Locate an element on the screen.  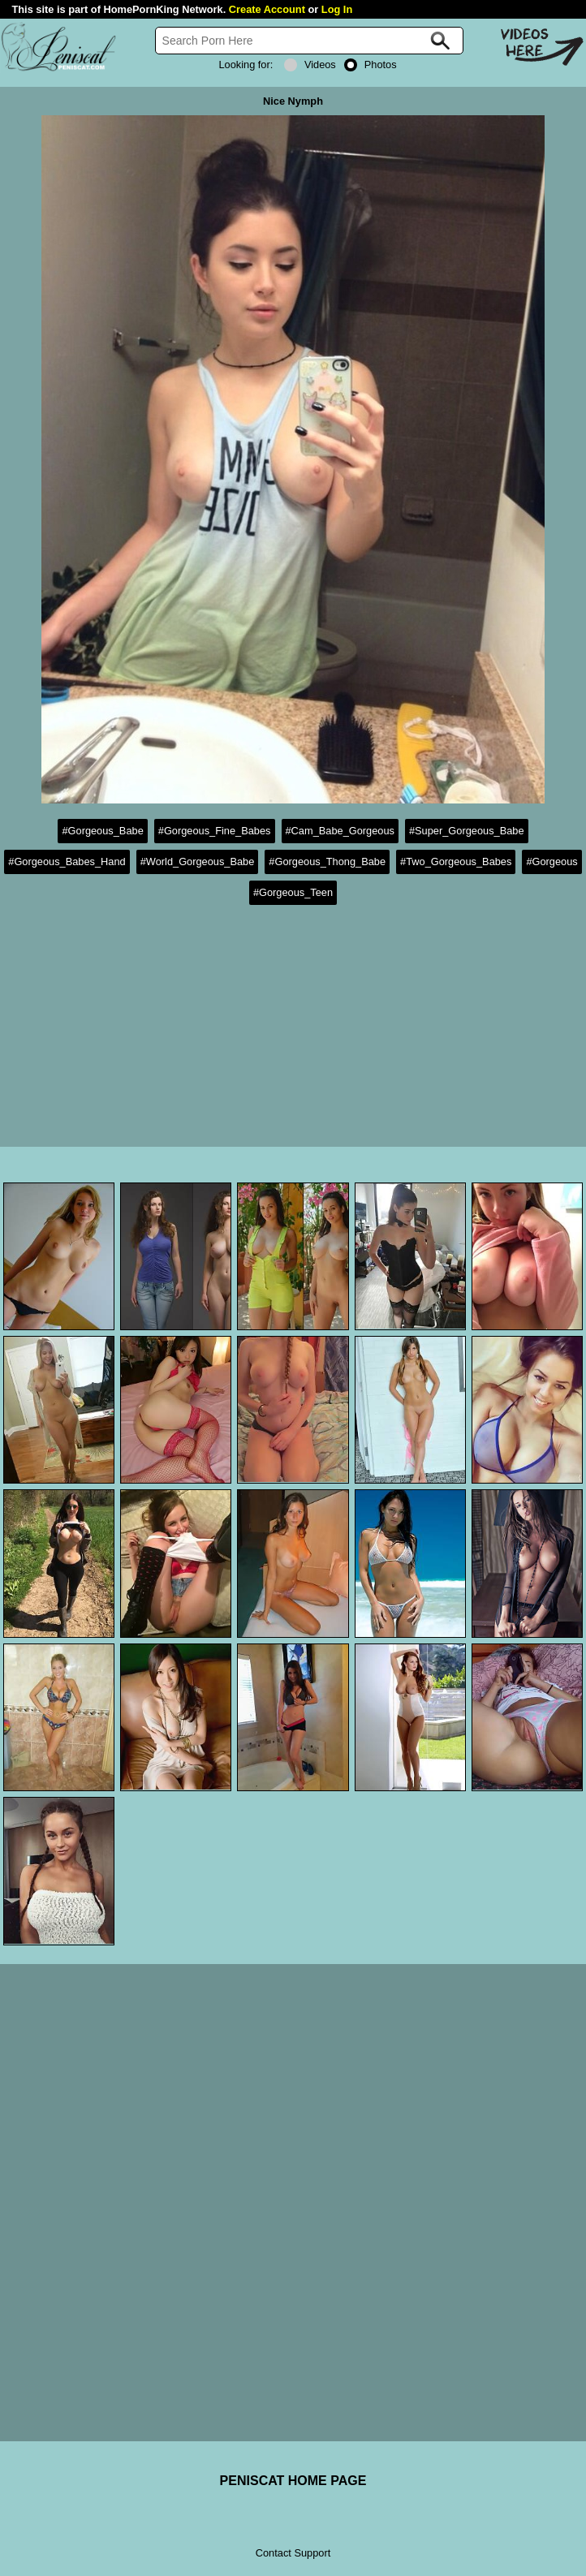
#Two_Gorgeous_Babes is located at coordinates (455, 861).